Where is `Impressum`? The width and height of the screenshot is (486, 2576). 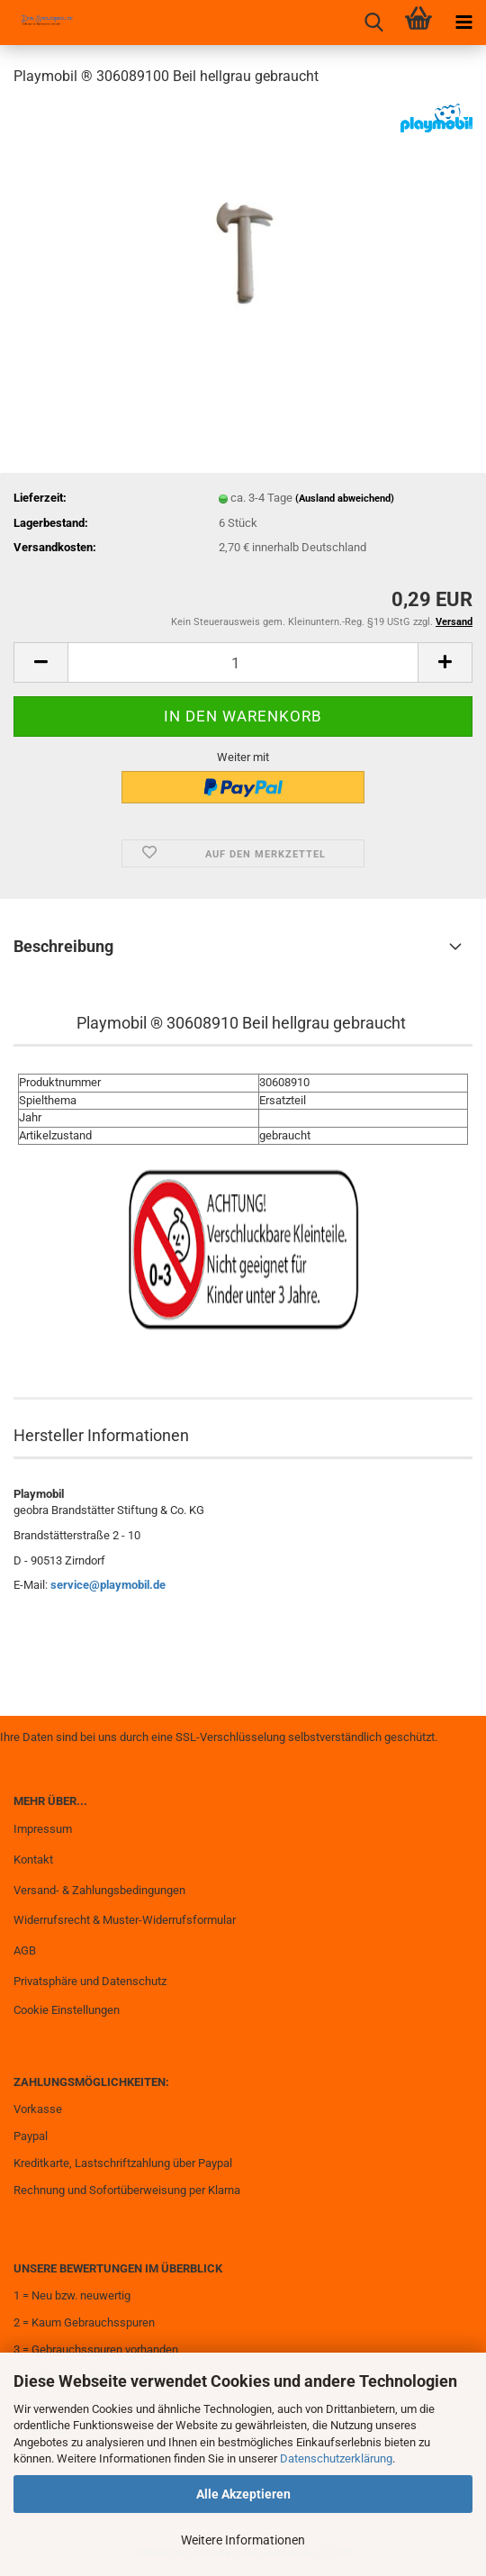
Impressum is located at coordinates (43, 1829).